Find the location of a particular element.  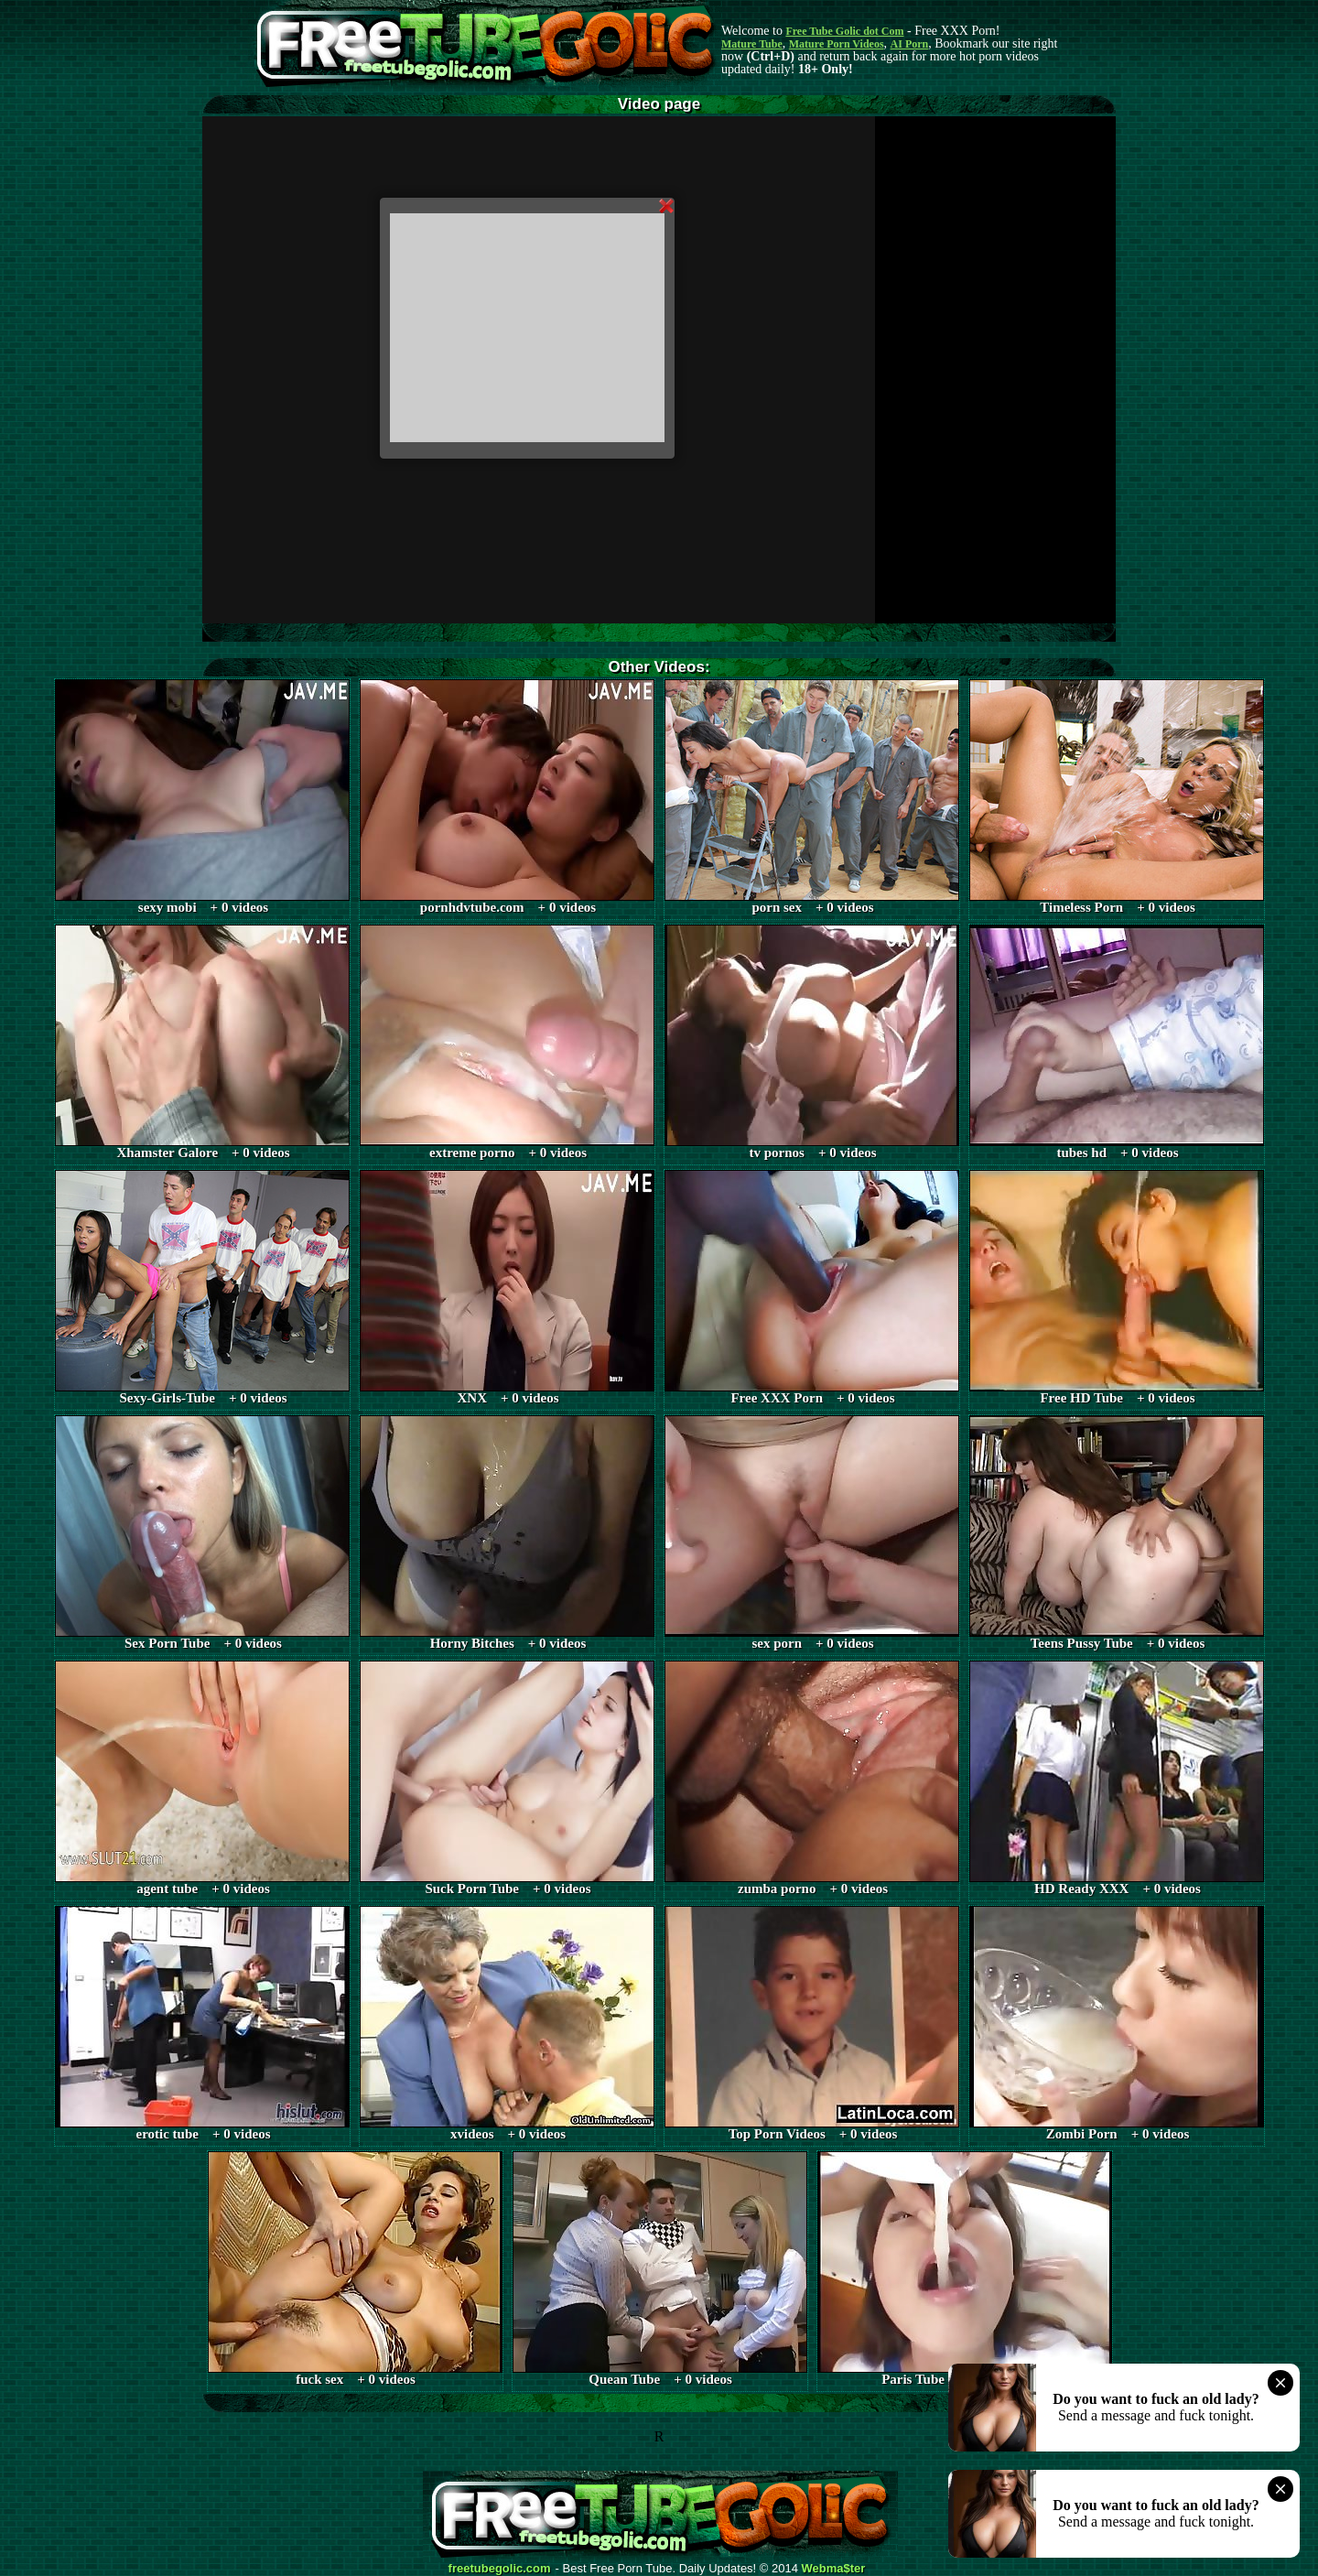

Mature Porn Videos is located at coordinates (836, 44).